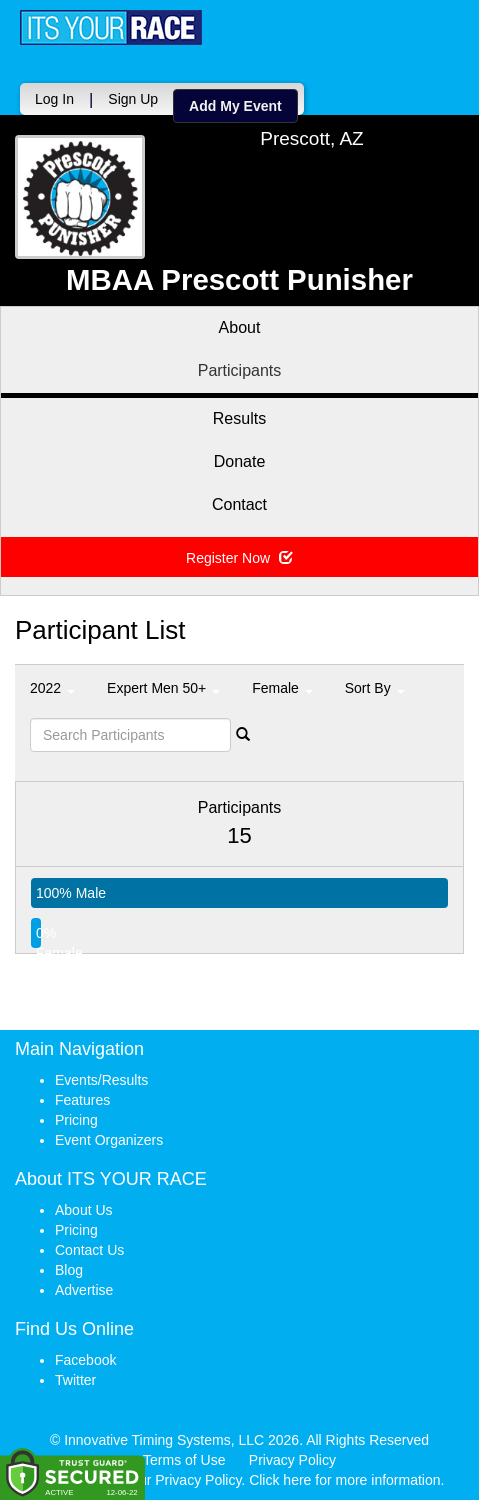  What do you see at coordinates (239, 418) in the screenshot?
I see `Results` at bounding box center [239, 418].